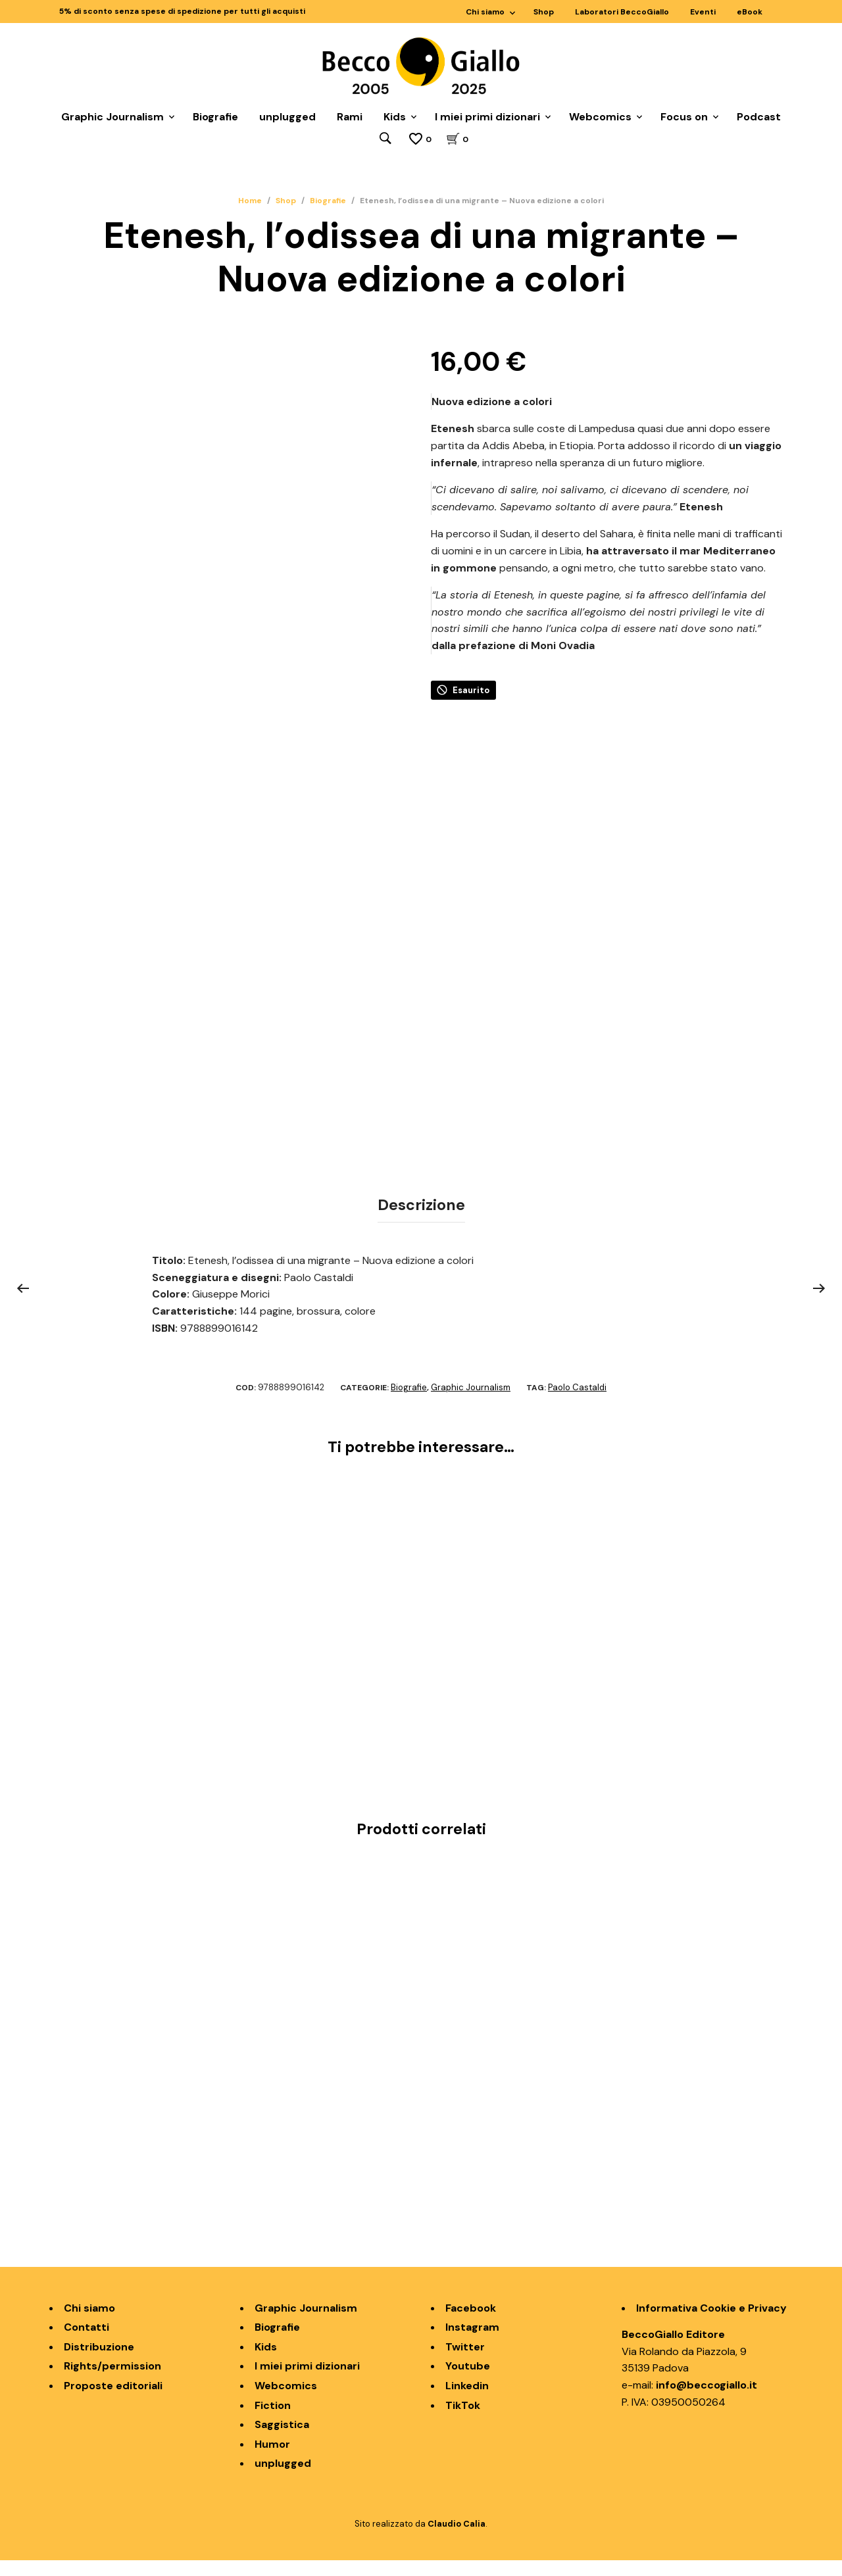  I want to click on Focus on, so click(684, 117).